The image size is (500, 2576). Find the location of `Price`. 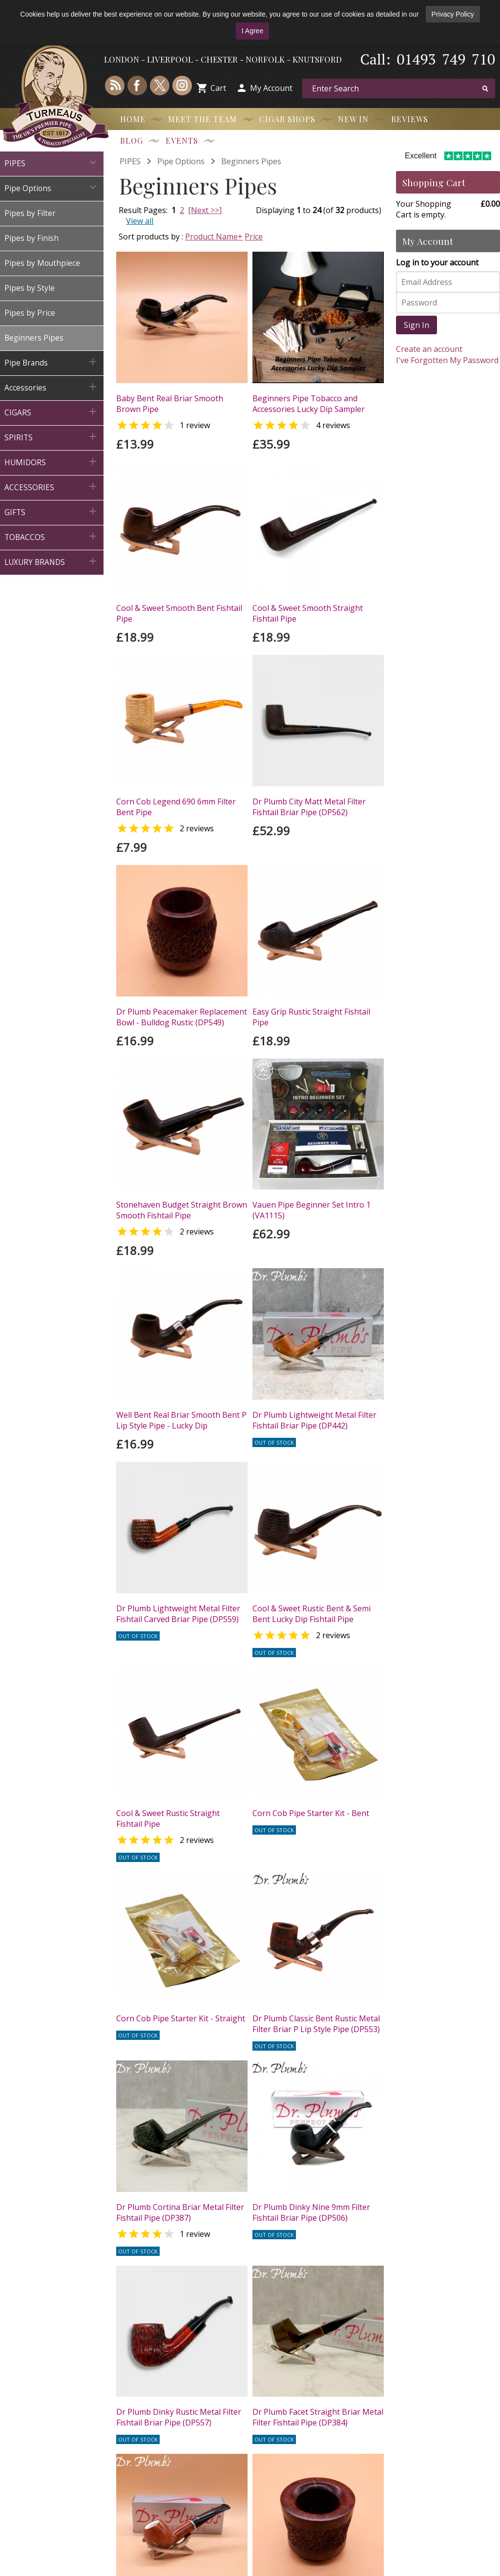

Price is located at coordinates (254, 236).